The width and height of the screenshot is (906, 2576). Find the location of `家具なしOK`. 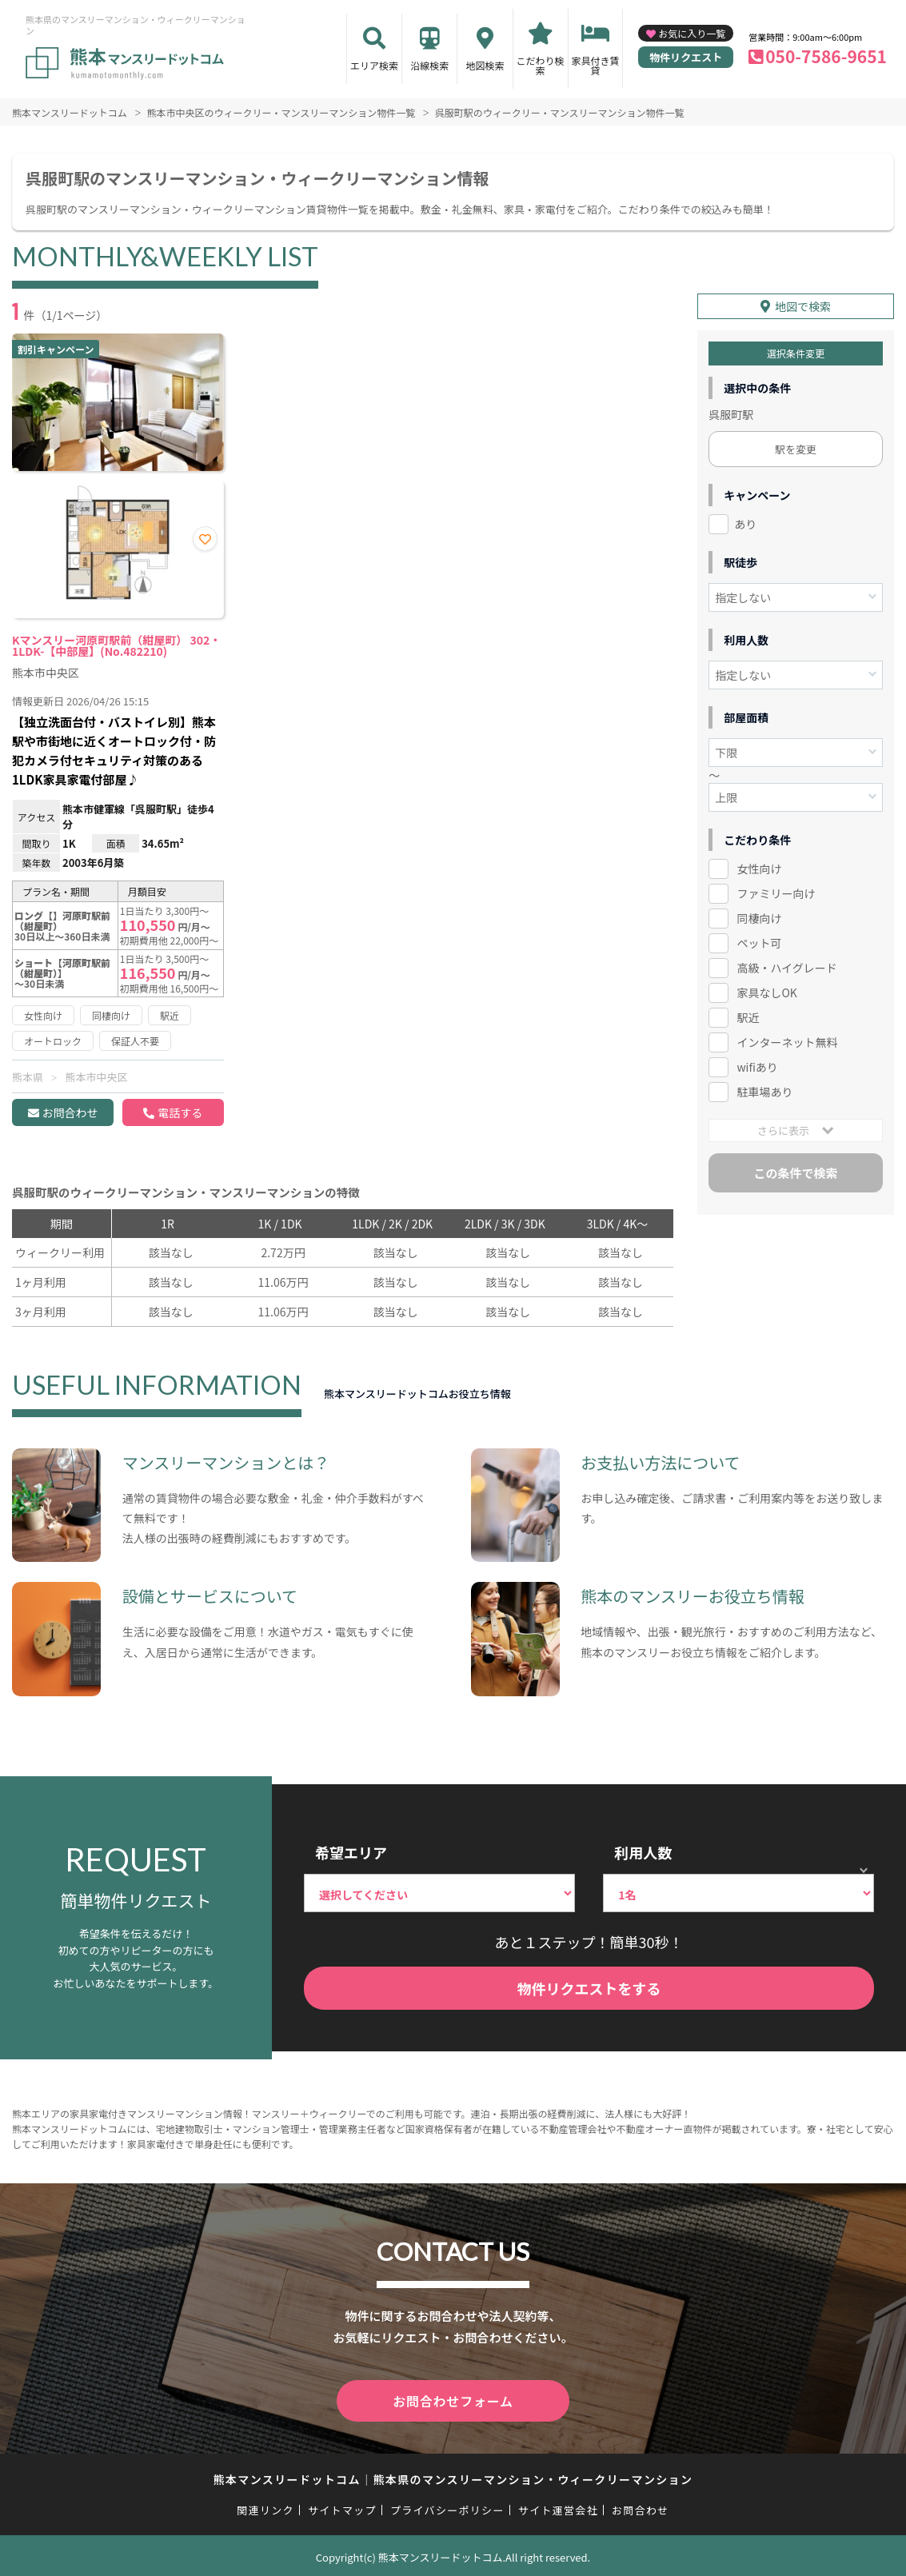

家具なしOK is located at coordinates (766, 987).